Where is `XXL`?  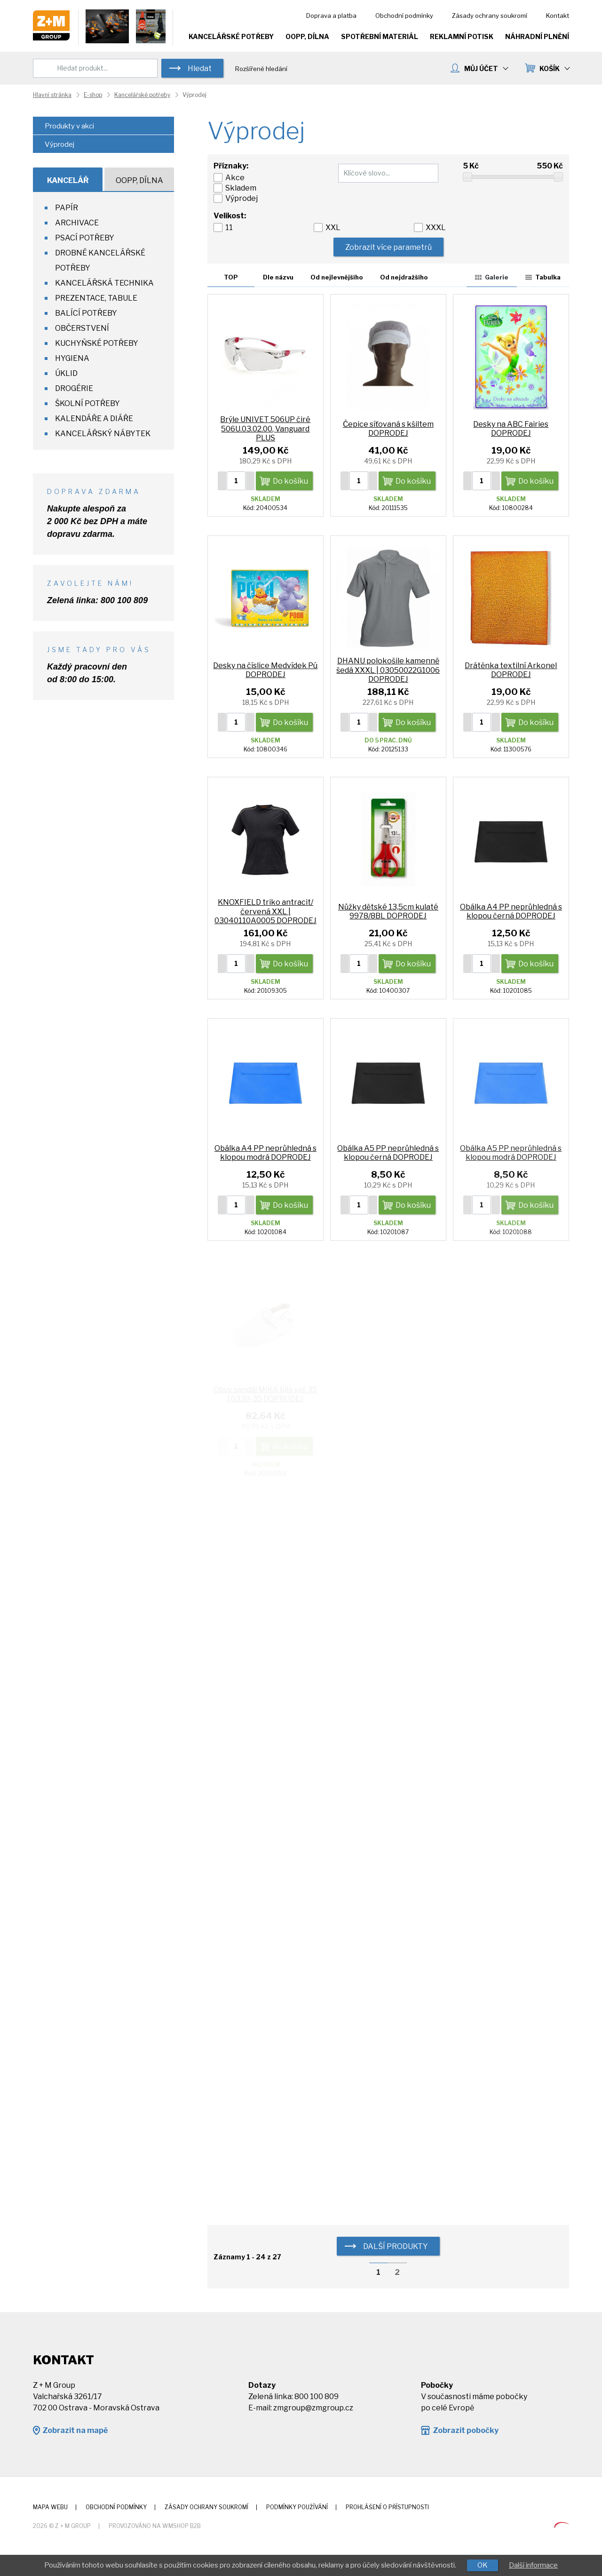 XXL is located at coordinates (333, 227).